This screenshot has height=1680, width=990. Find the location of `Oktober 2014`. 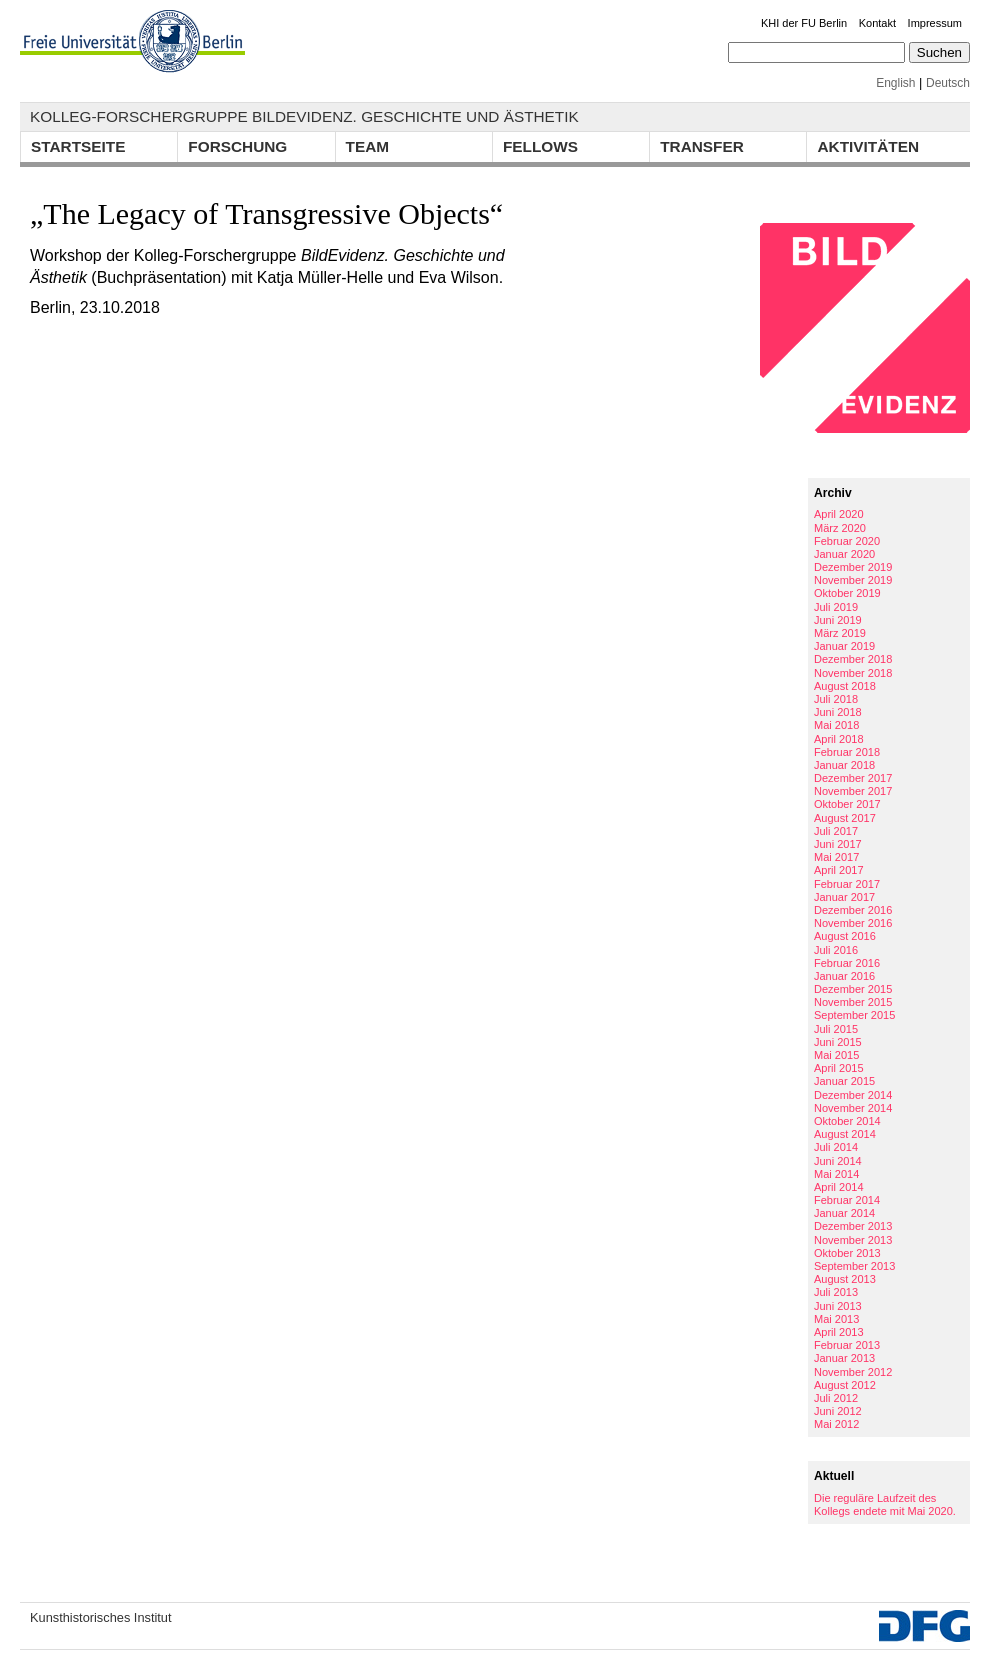

Oktober 2014 is located at coordinates (847, 1121).